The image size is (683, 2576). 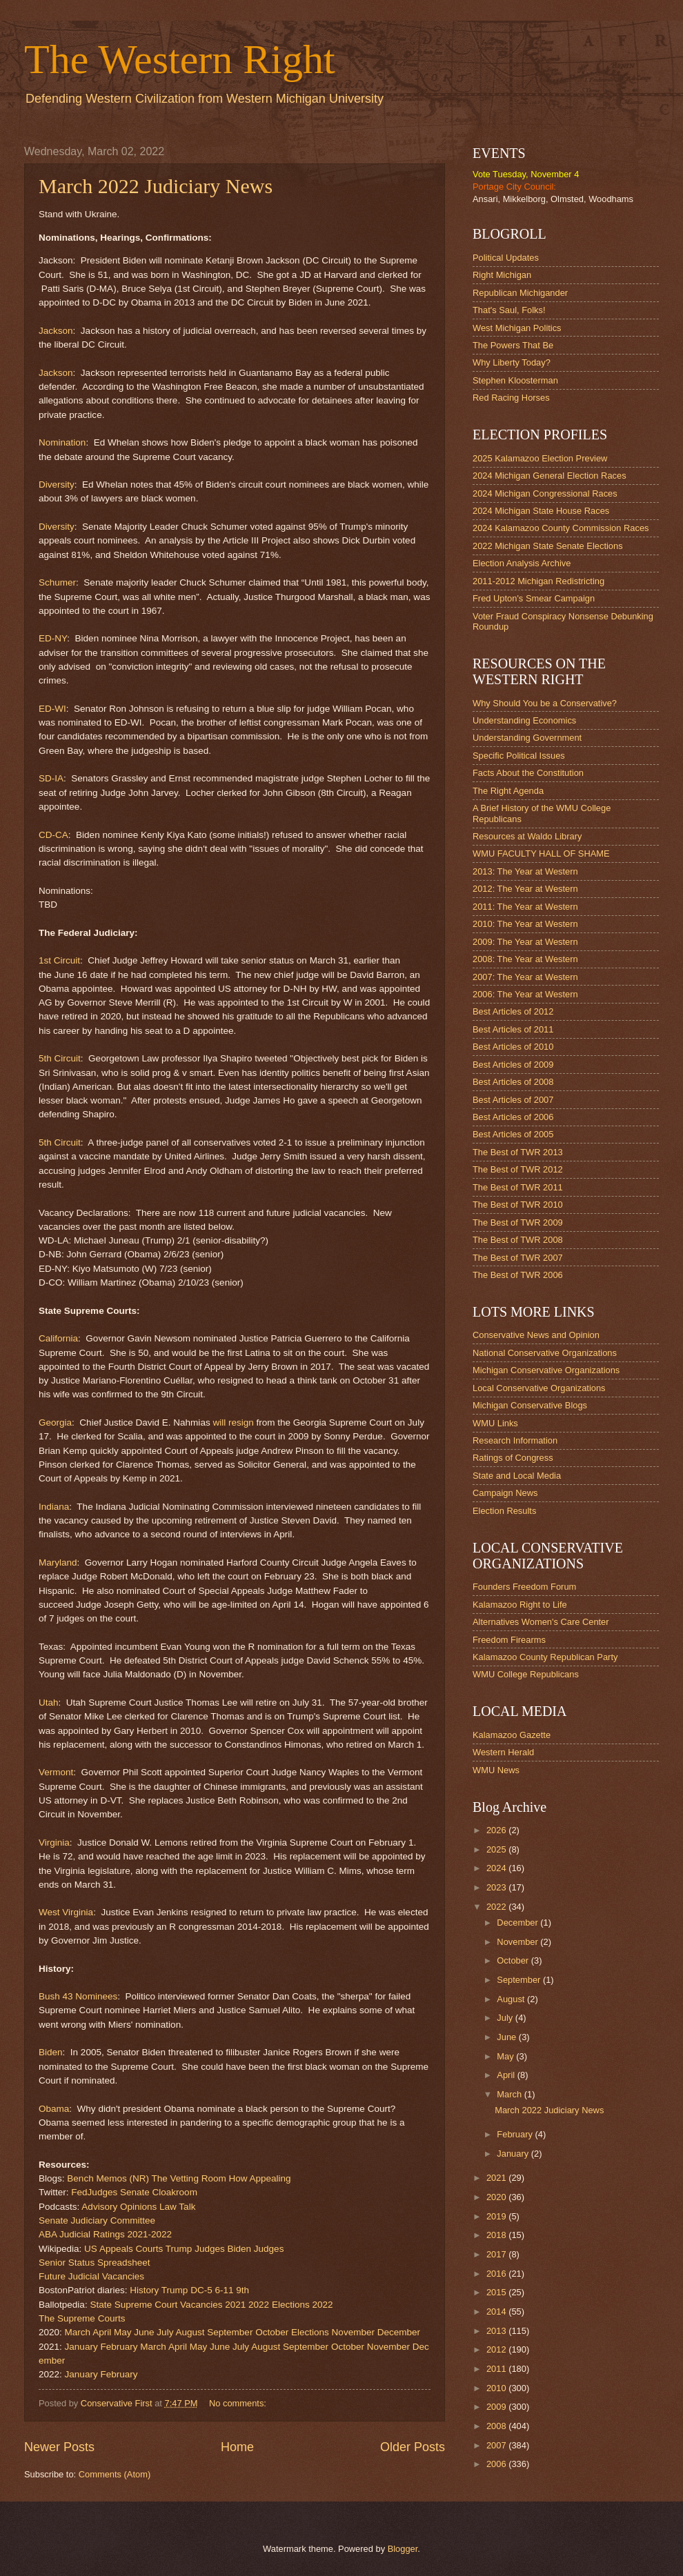 I want to click on Future Judicial Vacancies, so click(x=91, y=2276).